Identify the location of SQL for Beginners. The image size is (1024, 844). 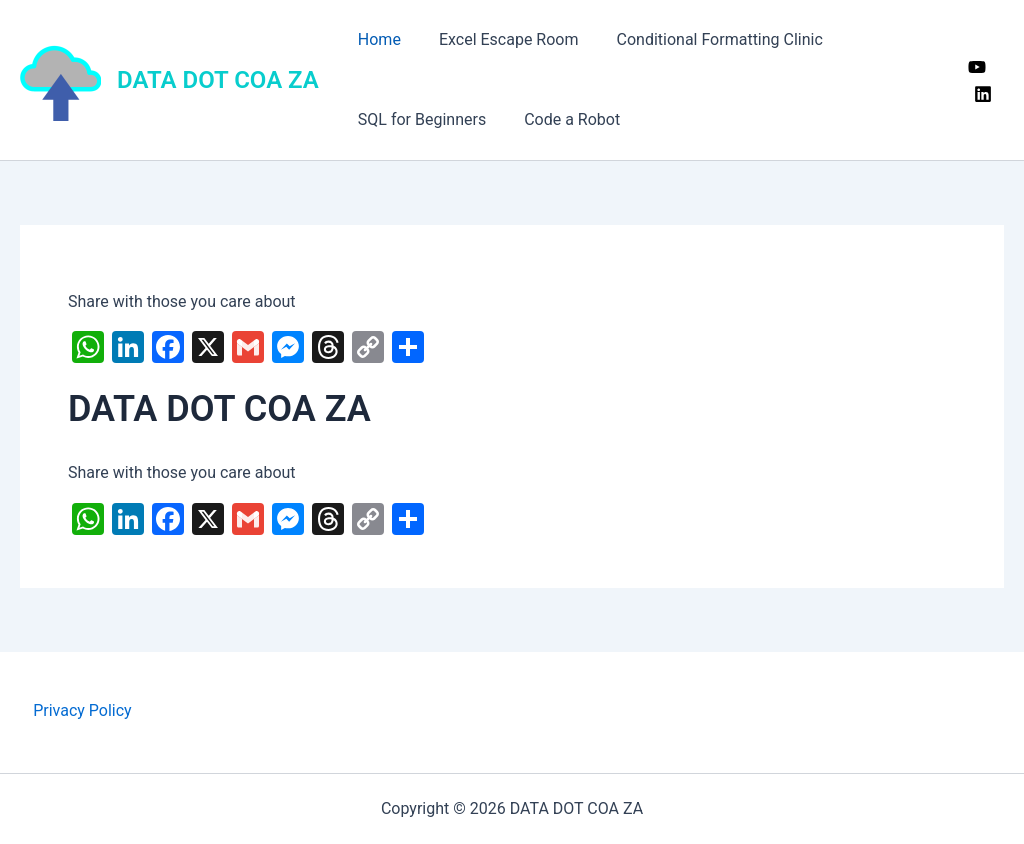
(419, 119).